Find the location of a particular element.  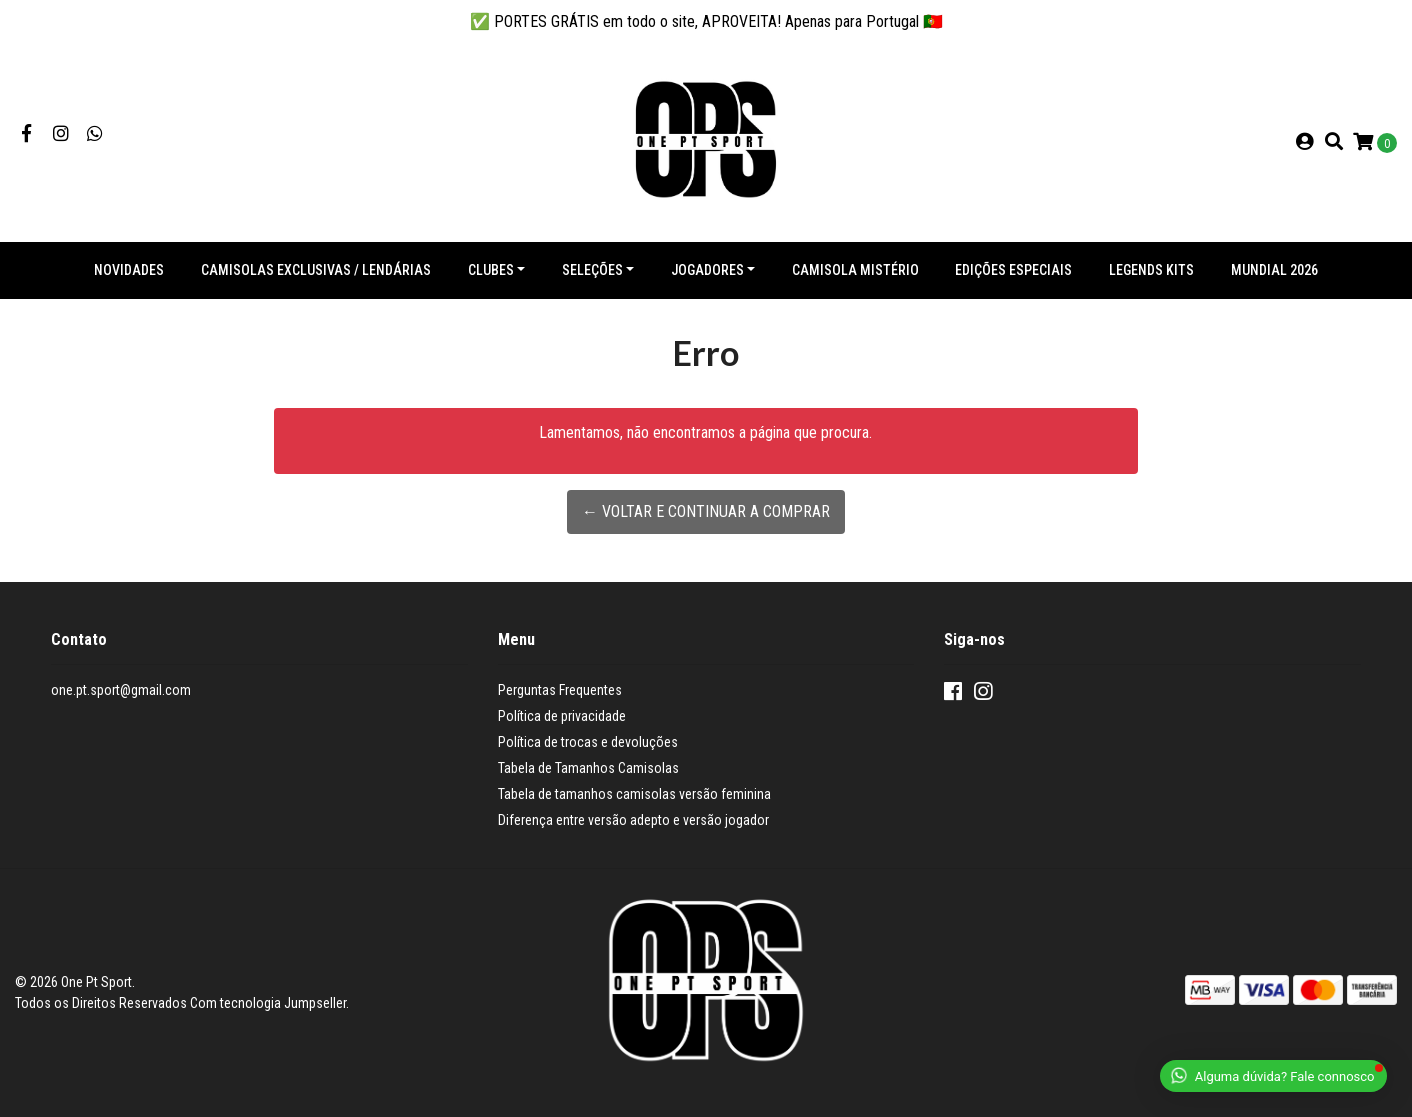

Com tecnologia Jumpseller is located at coordinates (268, 1003).